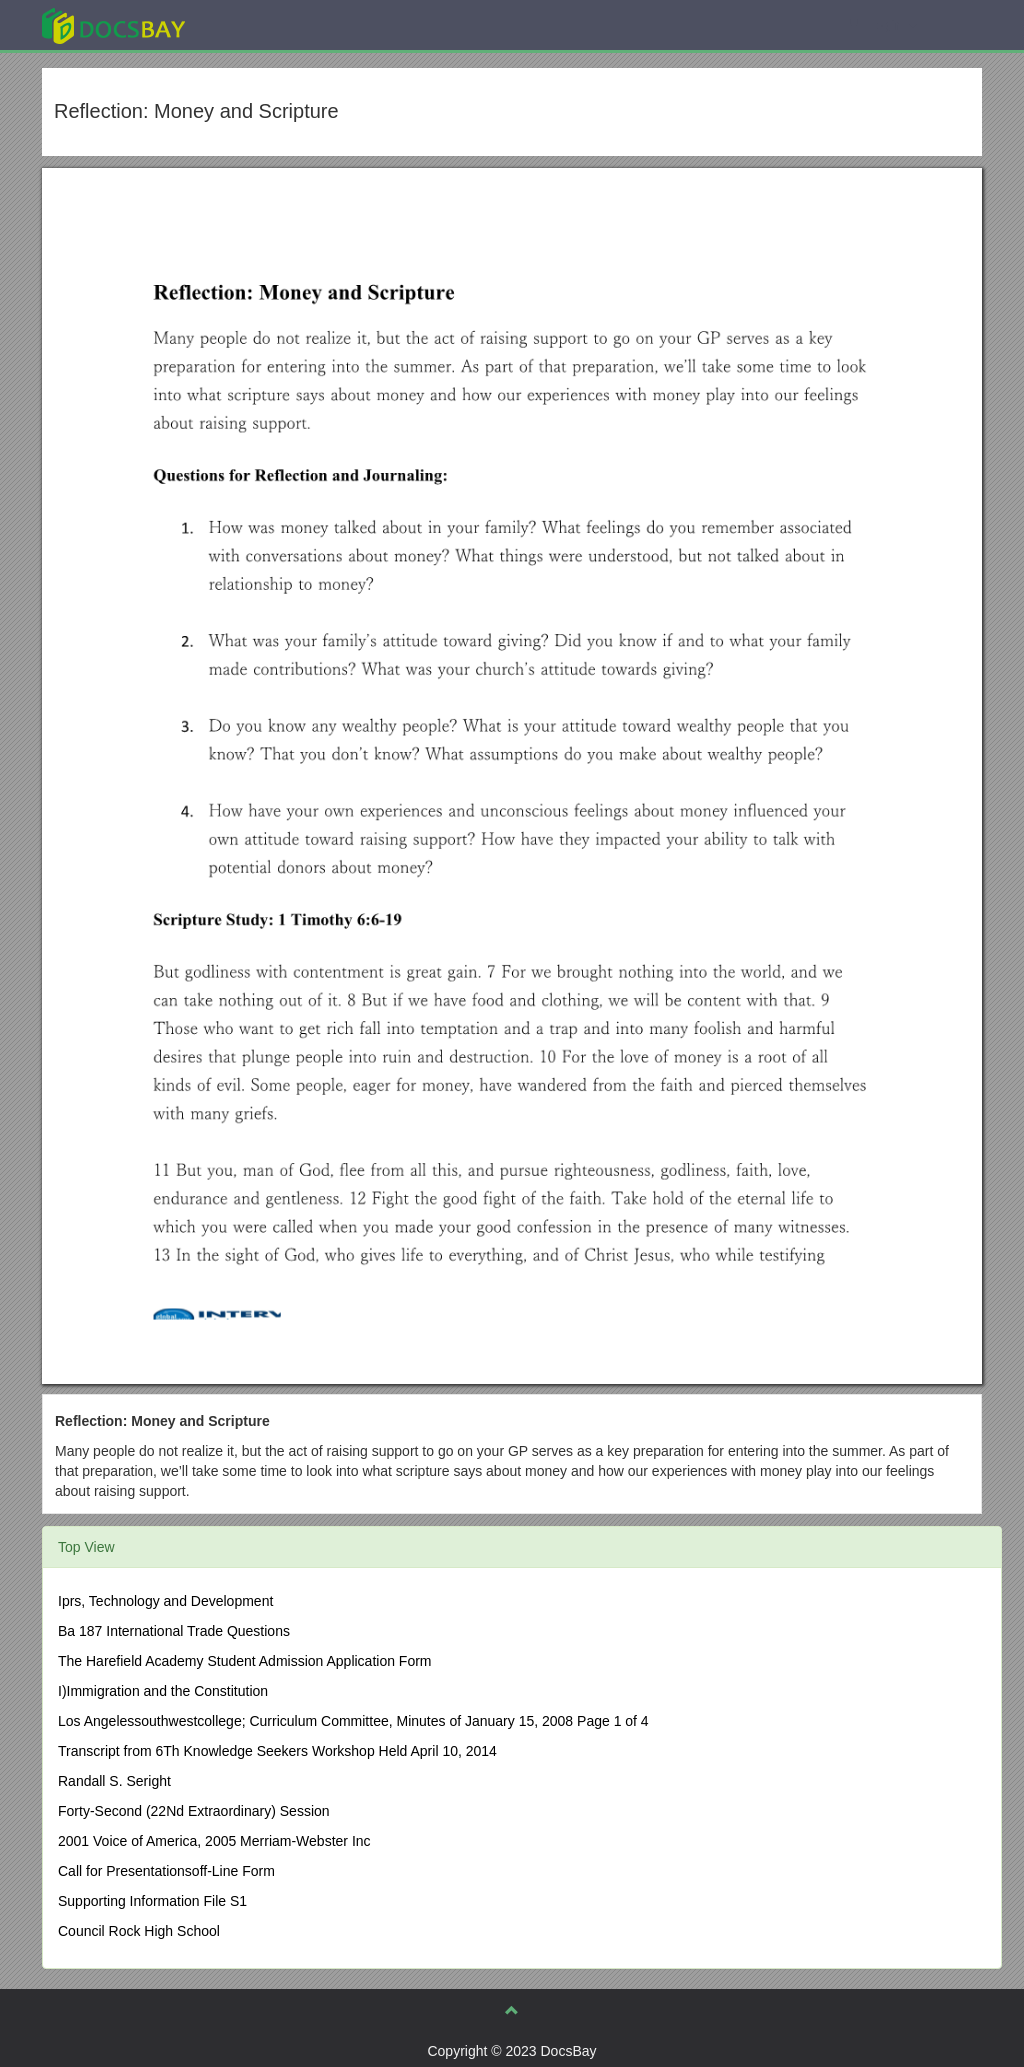 Image resolution: width=1024 pixels, height=2067 pixels. Describe the element at coordinates (214, 1841) in the screenshot. I see `2001 Voice of America, 2005 Merriam-Webster Inc` at that location.